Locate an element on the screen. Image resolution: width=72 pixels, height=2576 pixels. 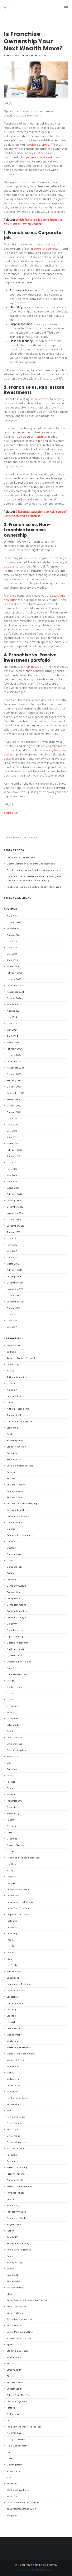
October 2021 is located at coordinates (14, 1087).